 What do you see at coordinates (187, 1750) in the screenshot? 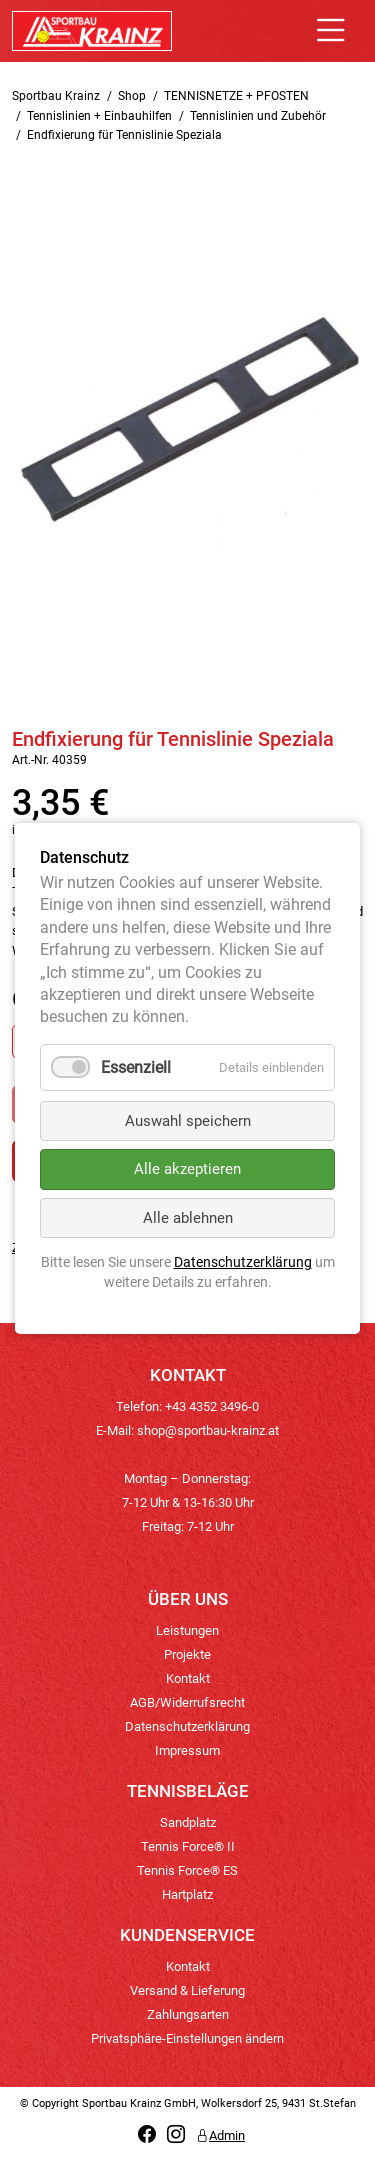
I see `Impressum` at bounding box center [187, 1750].